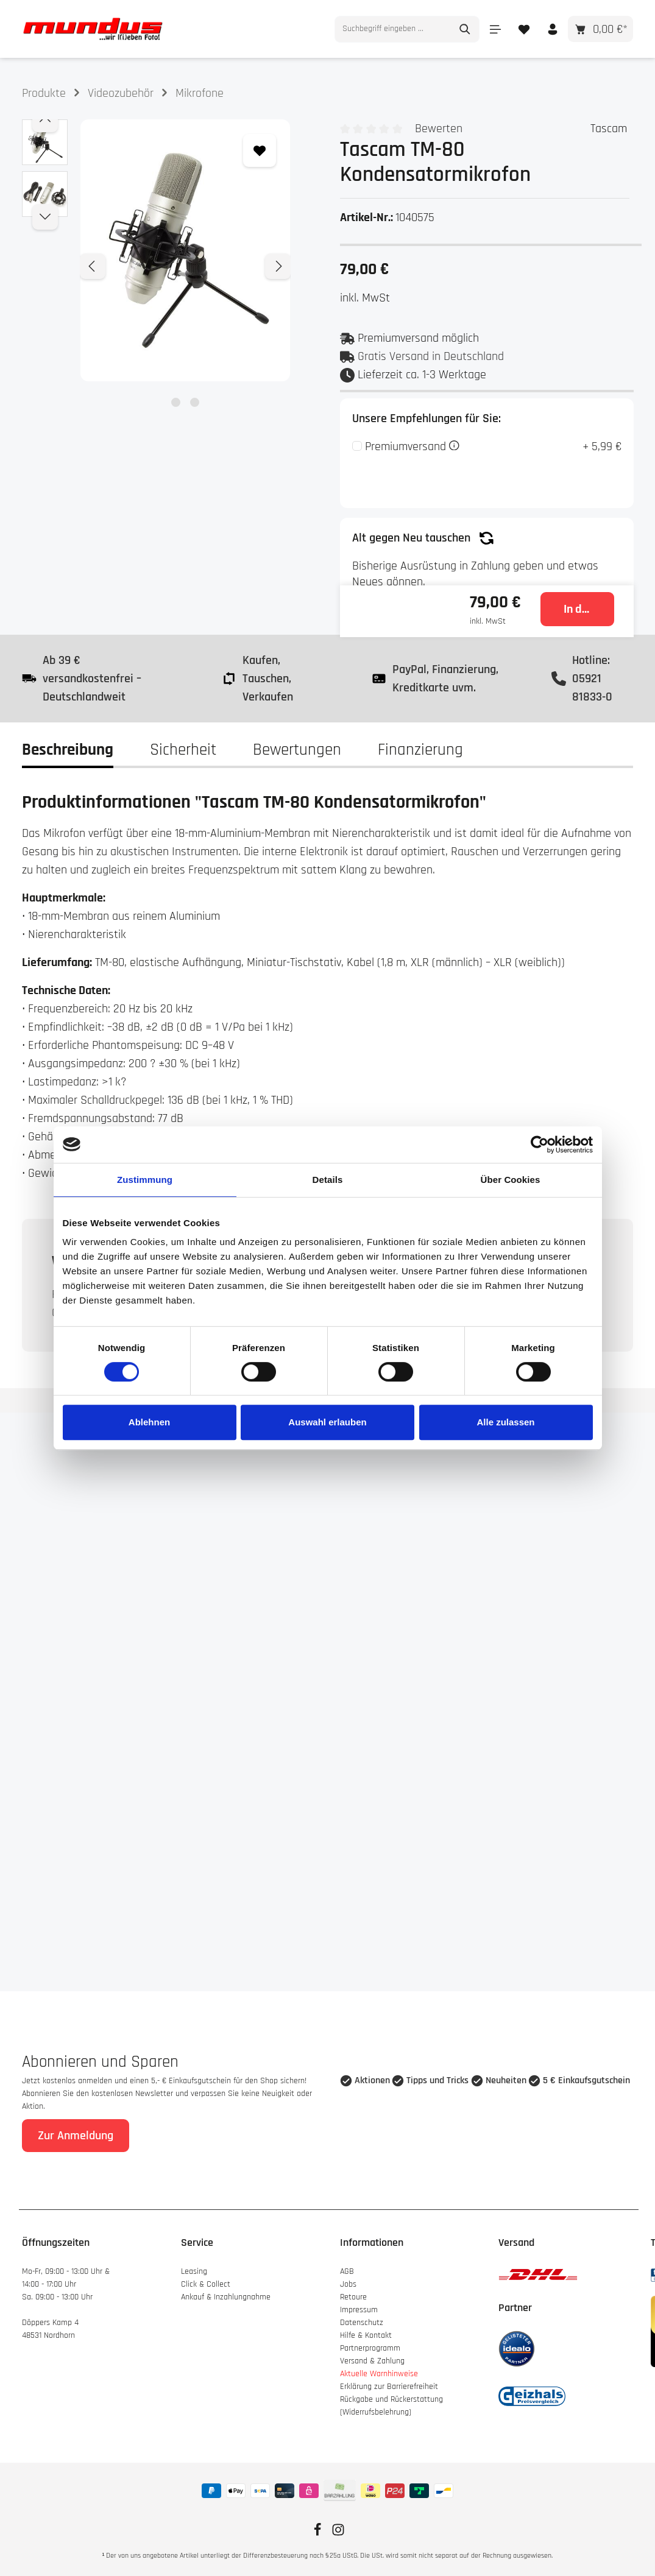  I want to click on [Merkzettel], so click(524, 29).